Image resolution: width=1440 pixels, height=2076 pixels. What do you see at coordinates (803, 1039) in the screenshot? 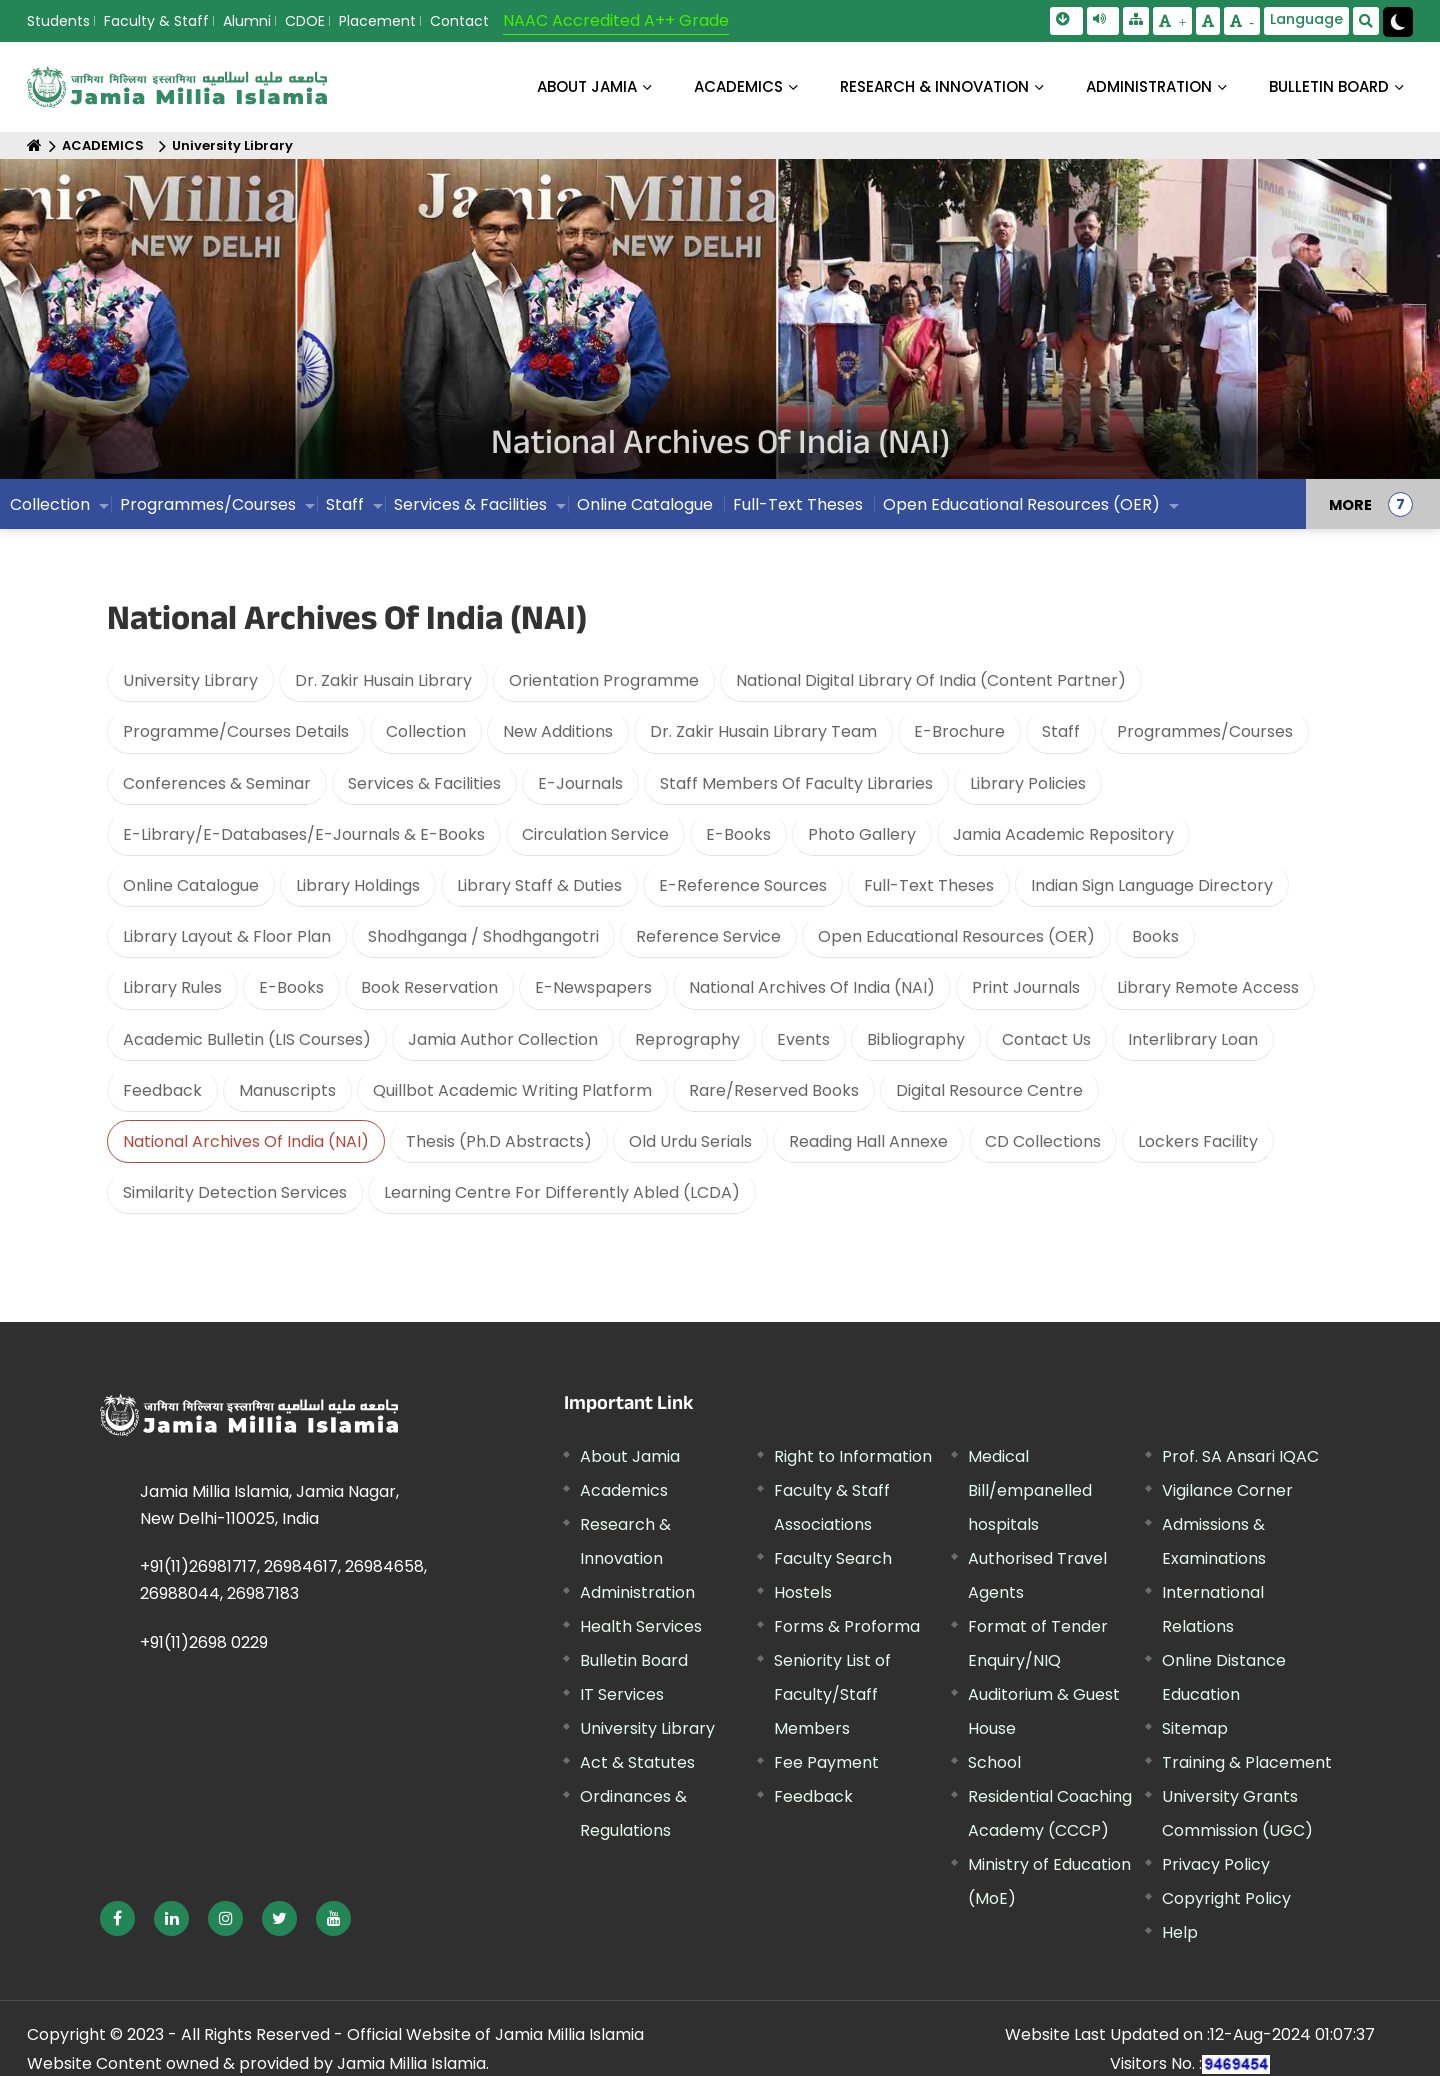
I see `Events` at bounding box center [803, 1039].